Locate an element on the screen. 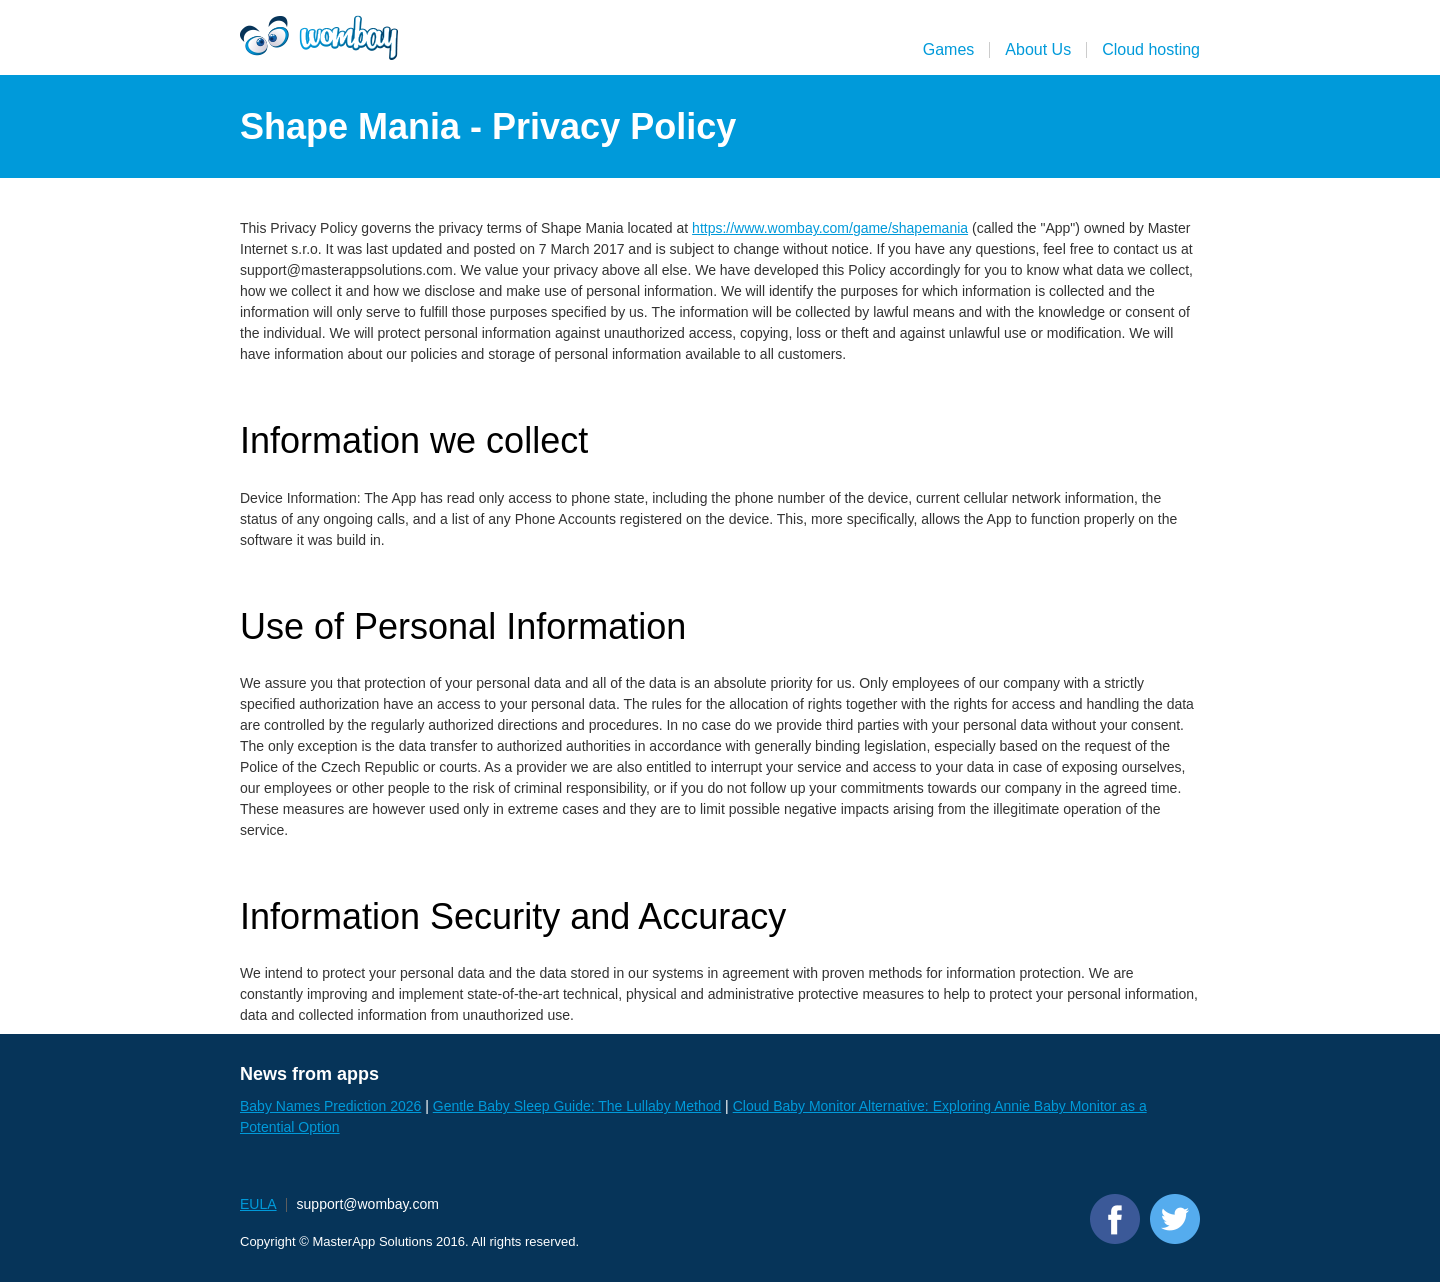 Image resolution: width=1440 pixels, height=1282 pixels. Baby Names Prediction 2026 is located at coordinates (330, 1106).